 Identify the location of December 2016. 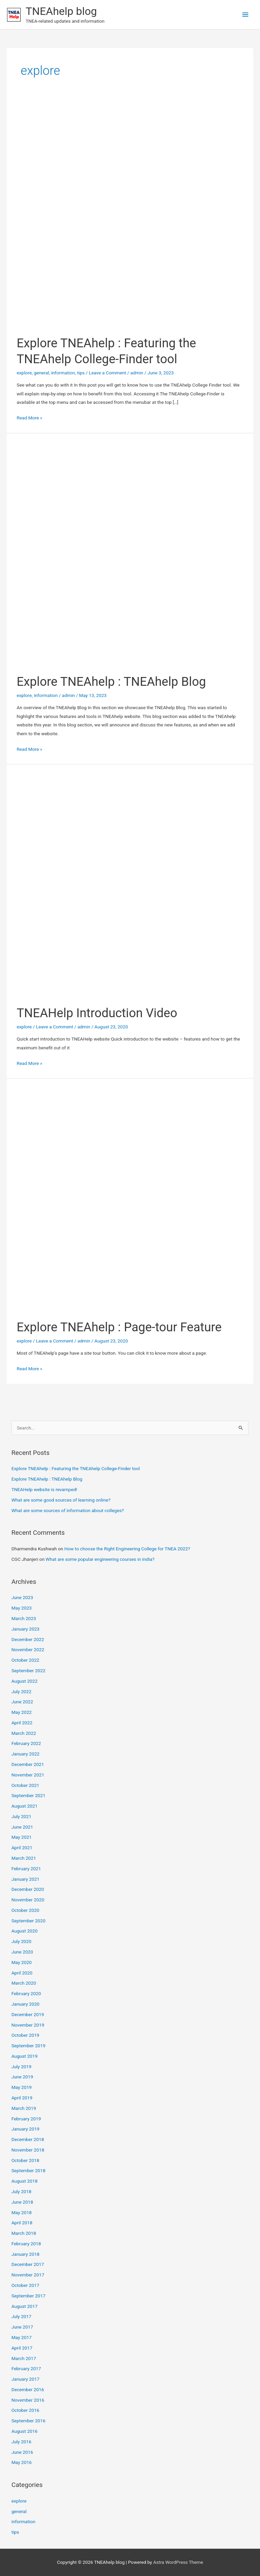
(28, 2389).